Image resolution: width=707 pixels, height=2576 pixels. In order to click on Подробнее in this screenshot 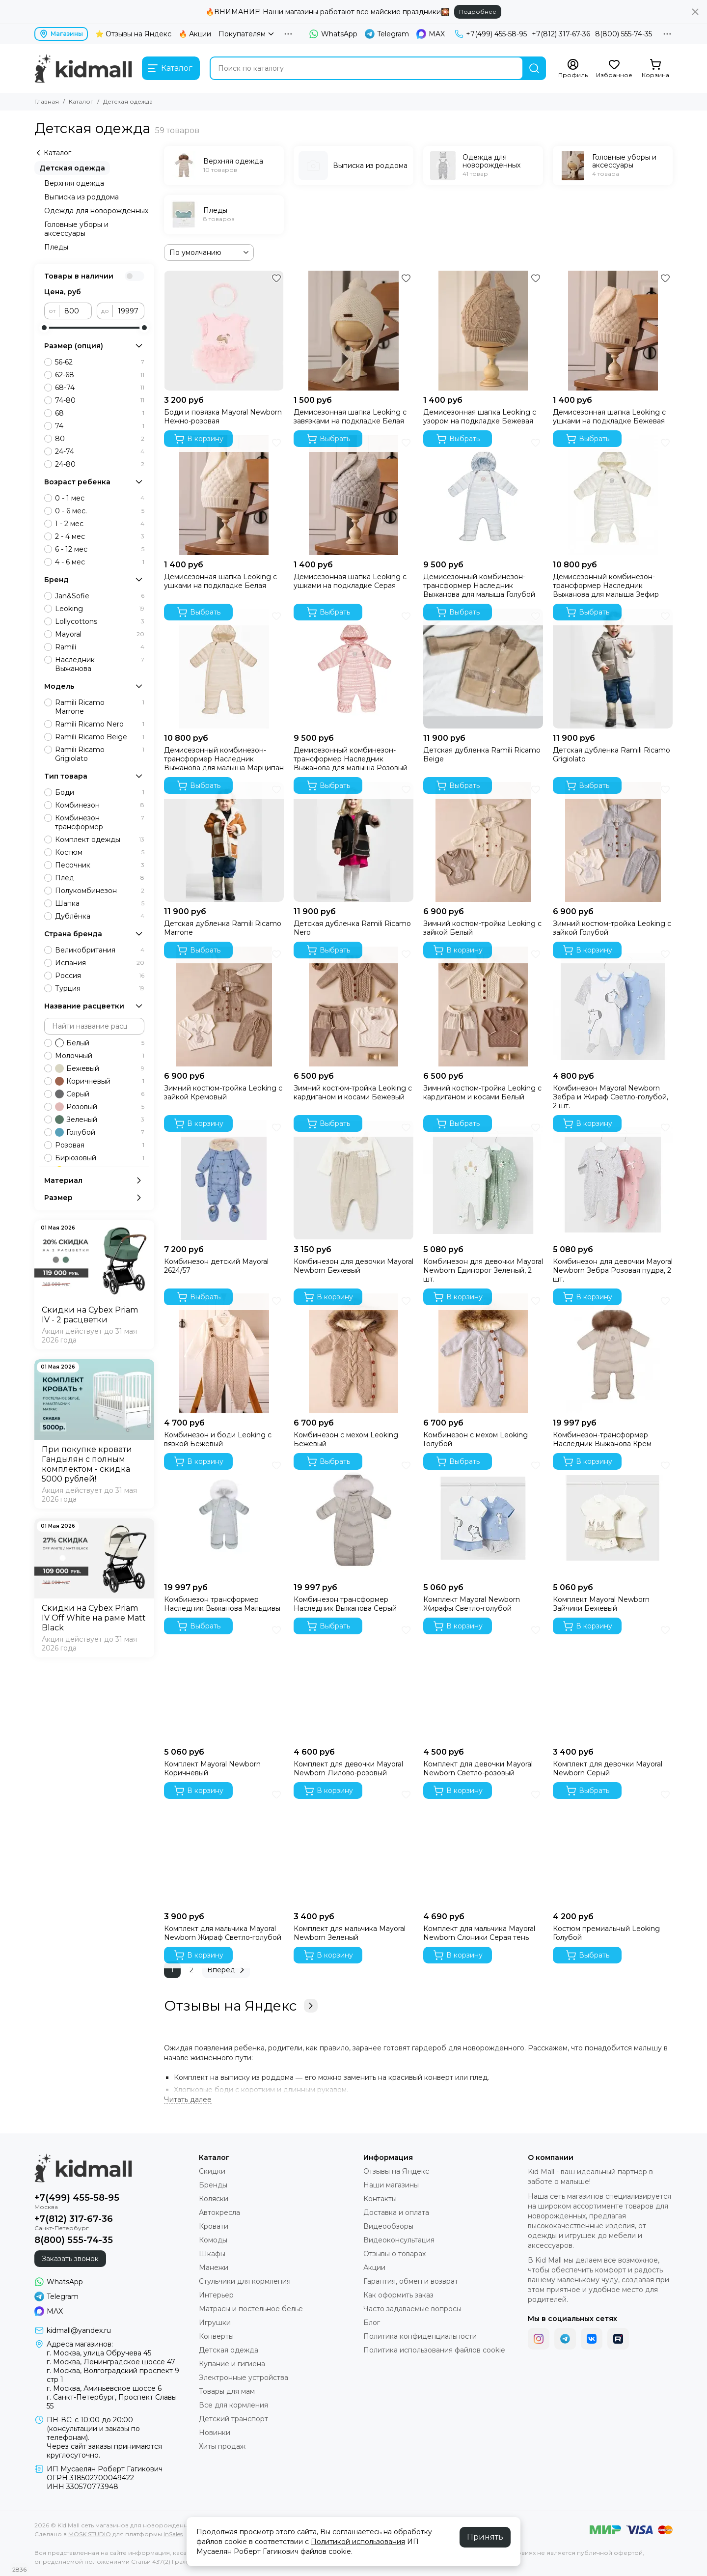, I will do `click(477, 11)`.